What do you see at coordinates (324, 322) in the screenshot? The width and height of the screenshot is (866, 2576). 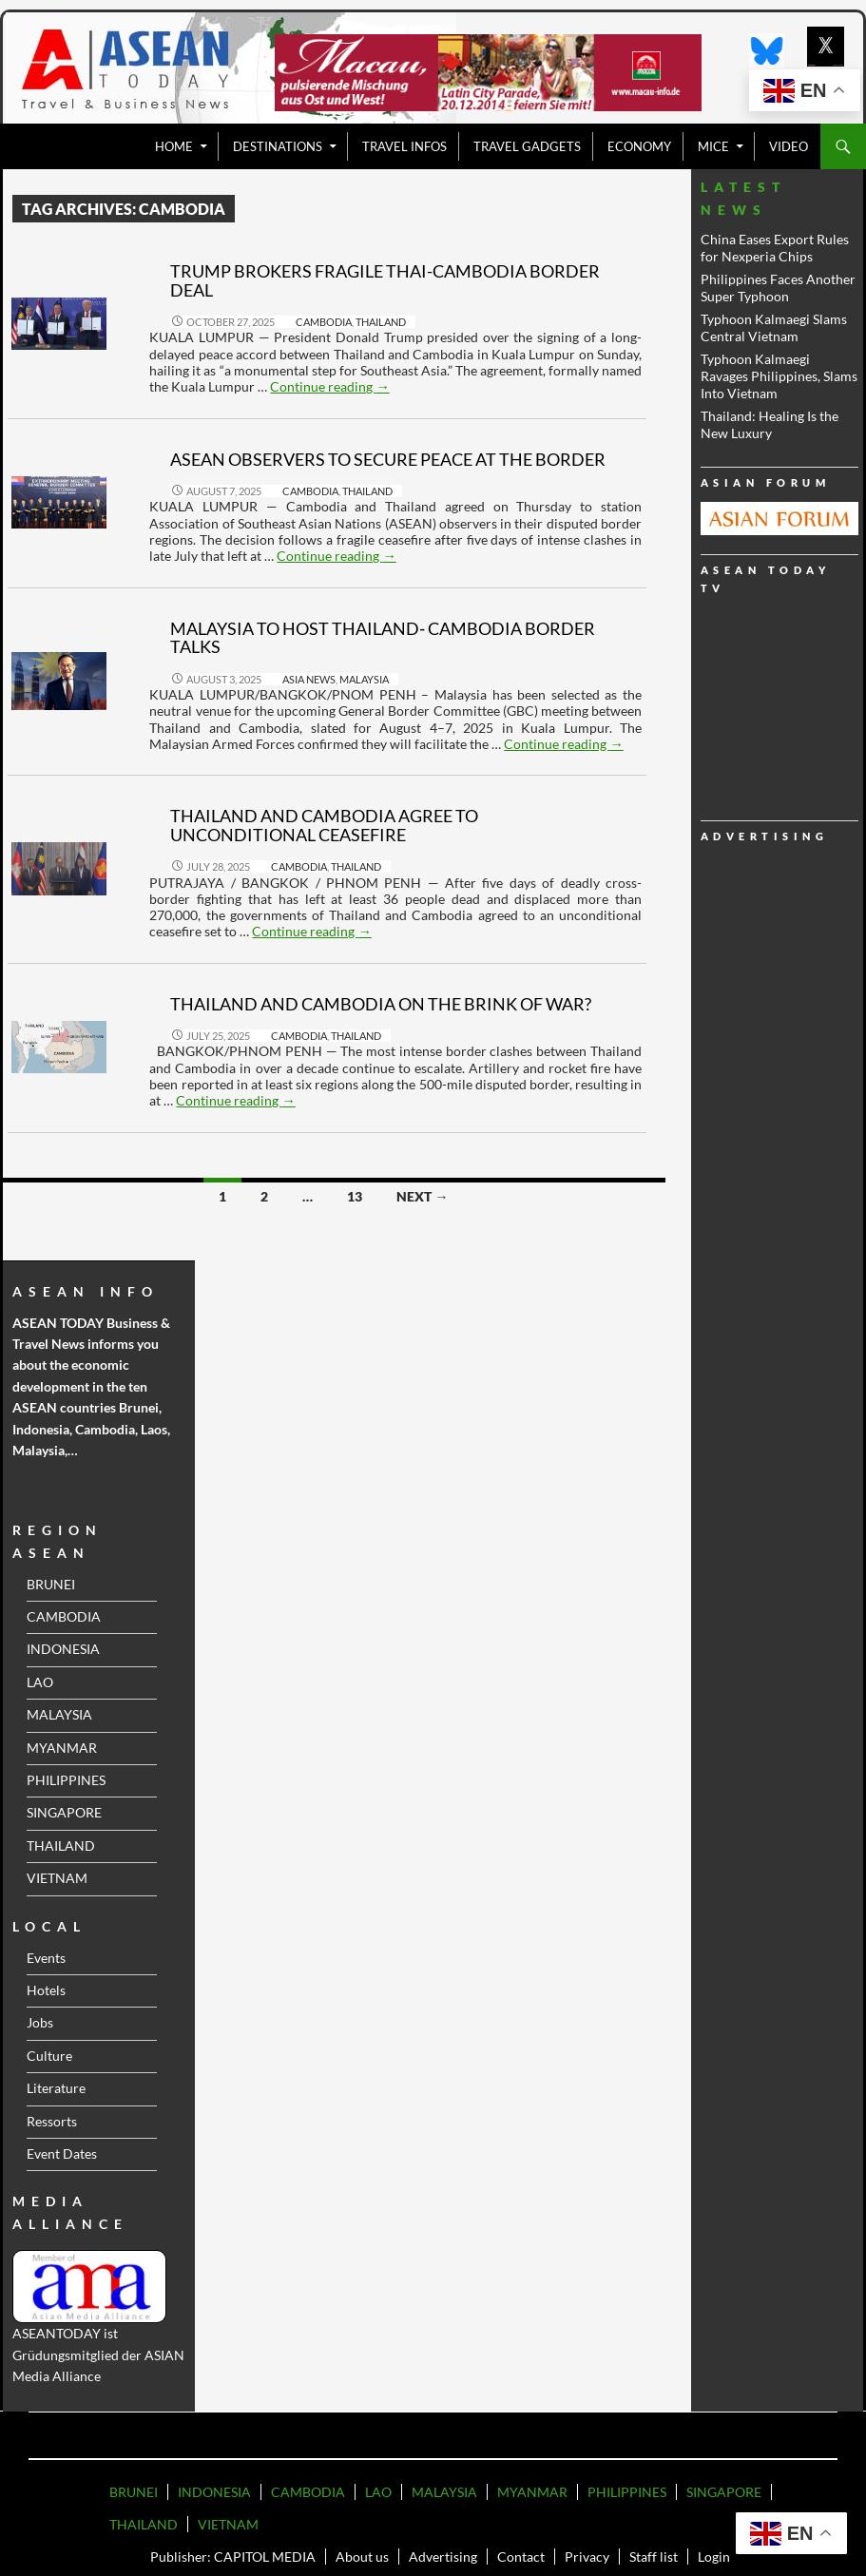 I see `CAMBODIA` at bounding box center [324, 322].